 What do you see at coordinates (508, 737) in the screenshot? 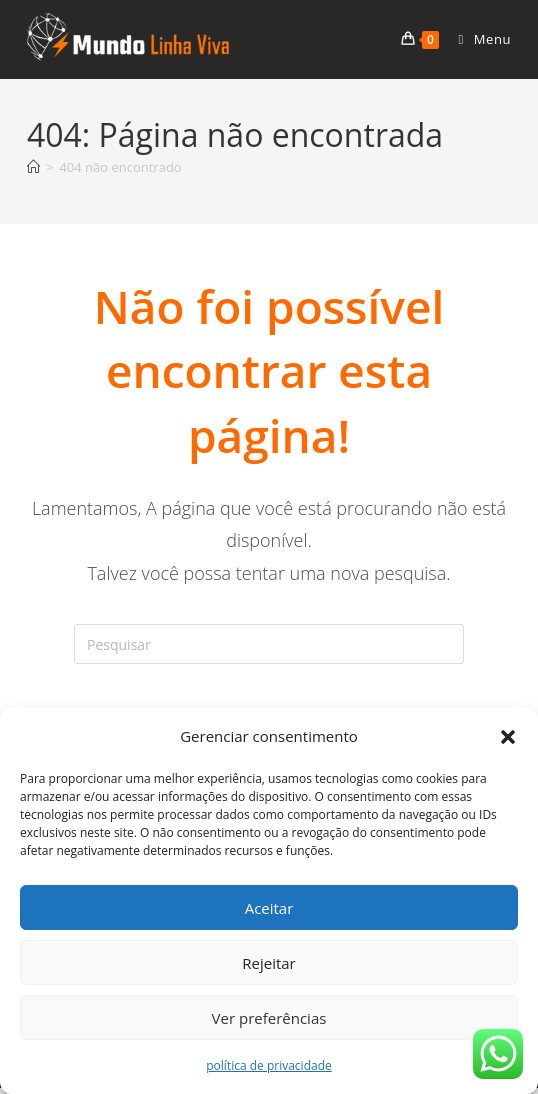
I see `[button]` at bounding box center [508, 737].